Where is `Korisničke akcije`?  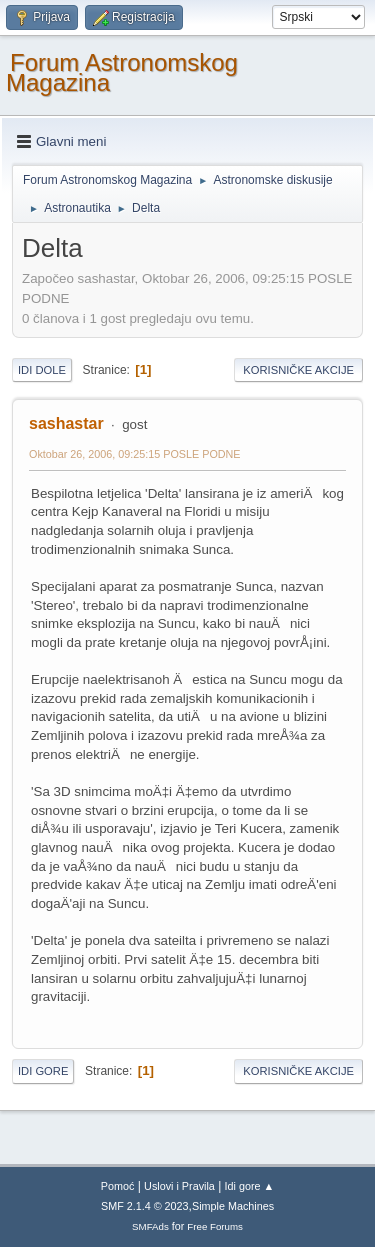
Korisničke akcije is located at coordinates (298, 370).